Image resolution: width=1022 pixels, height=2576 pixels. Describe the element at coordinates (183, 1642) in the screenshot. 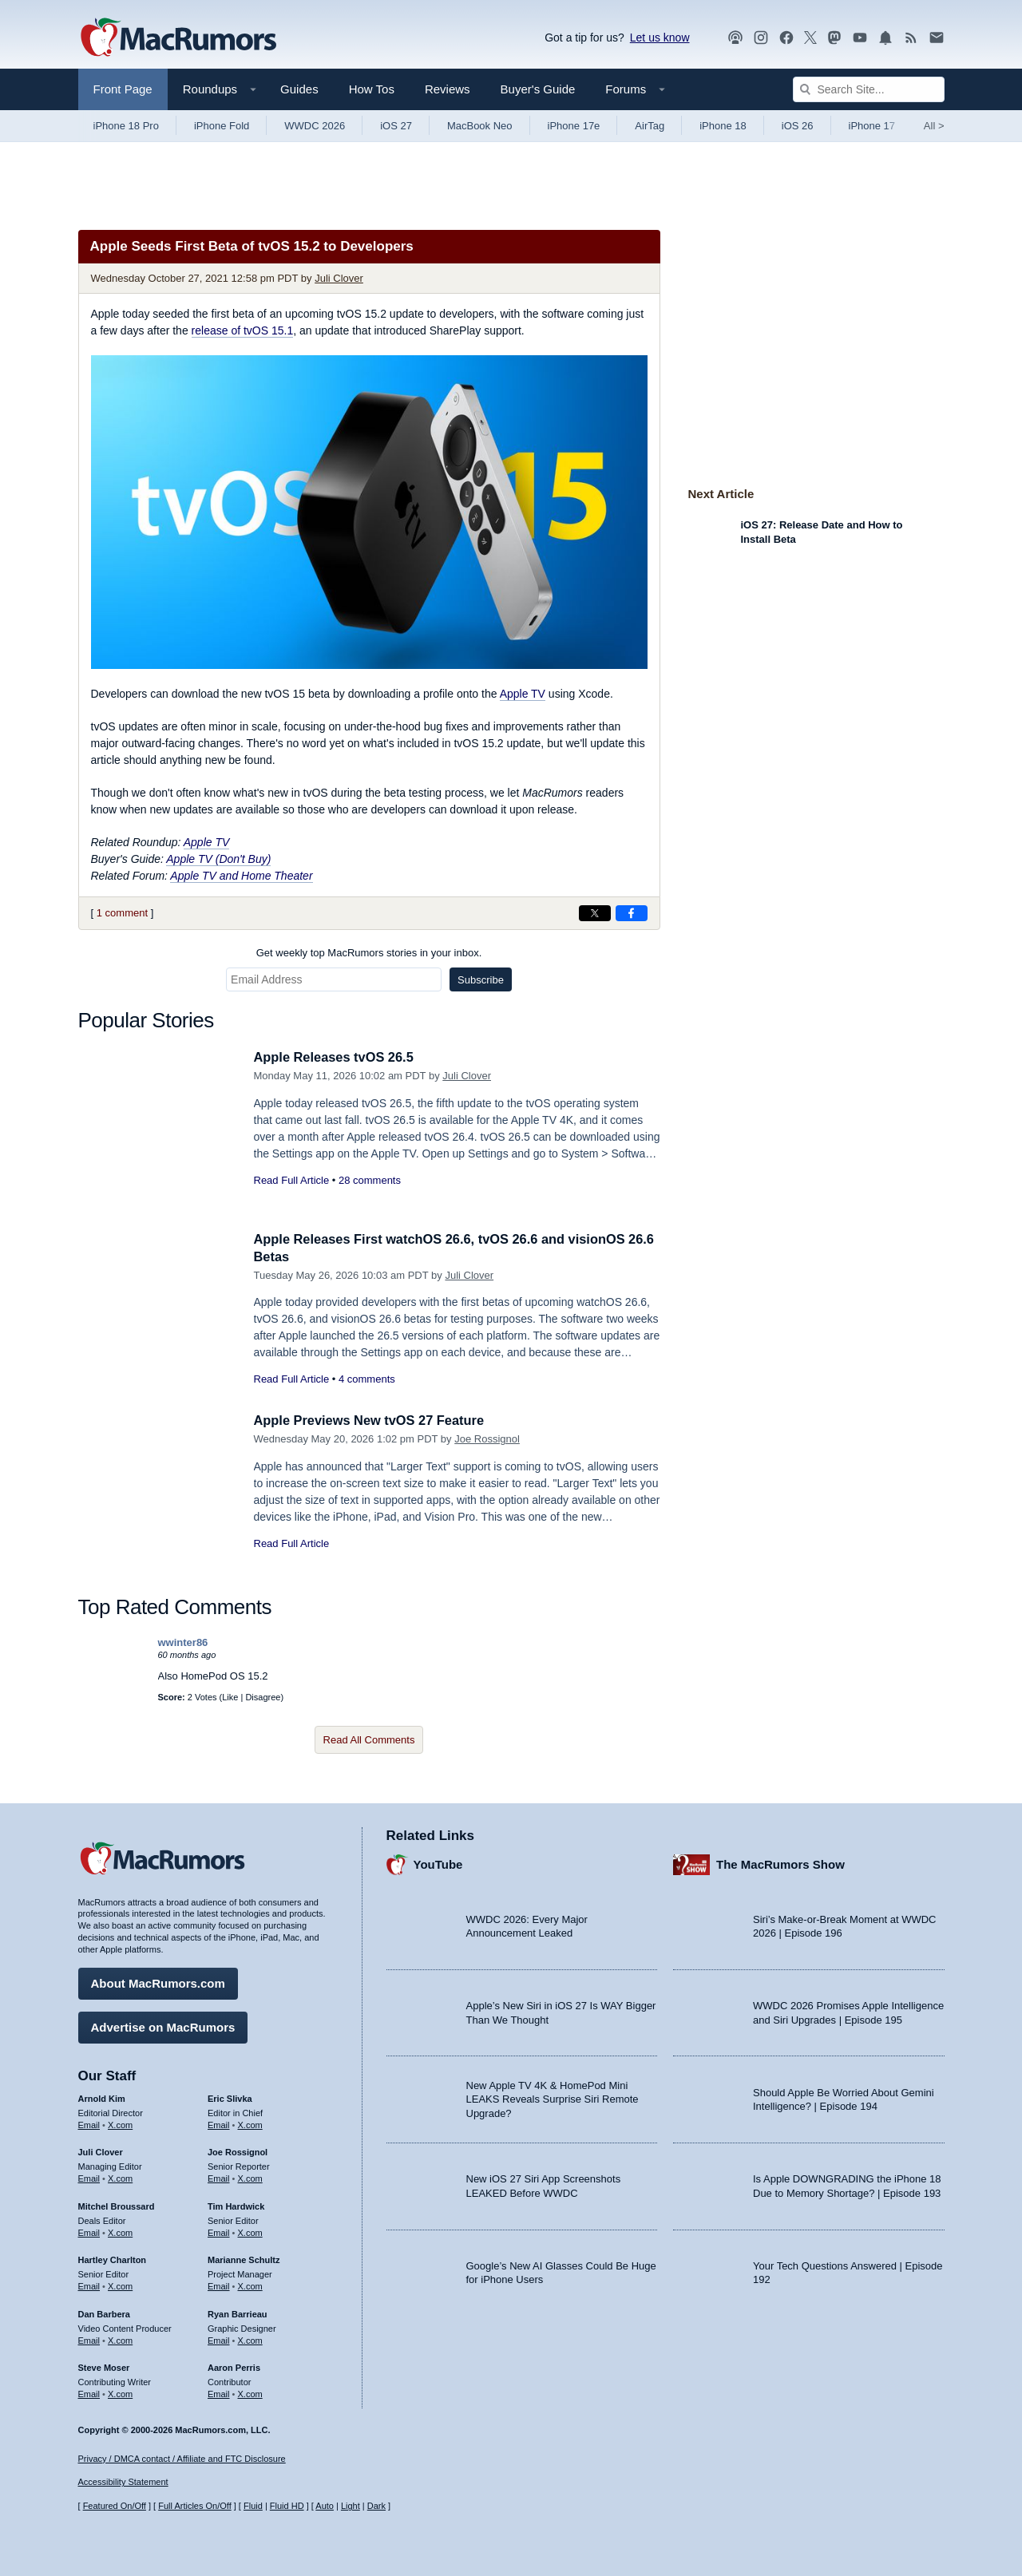

I see `wwinter86` at that location.